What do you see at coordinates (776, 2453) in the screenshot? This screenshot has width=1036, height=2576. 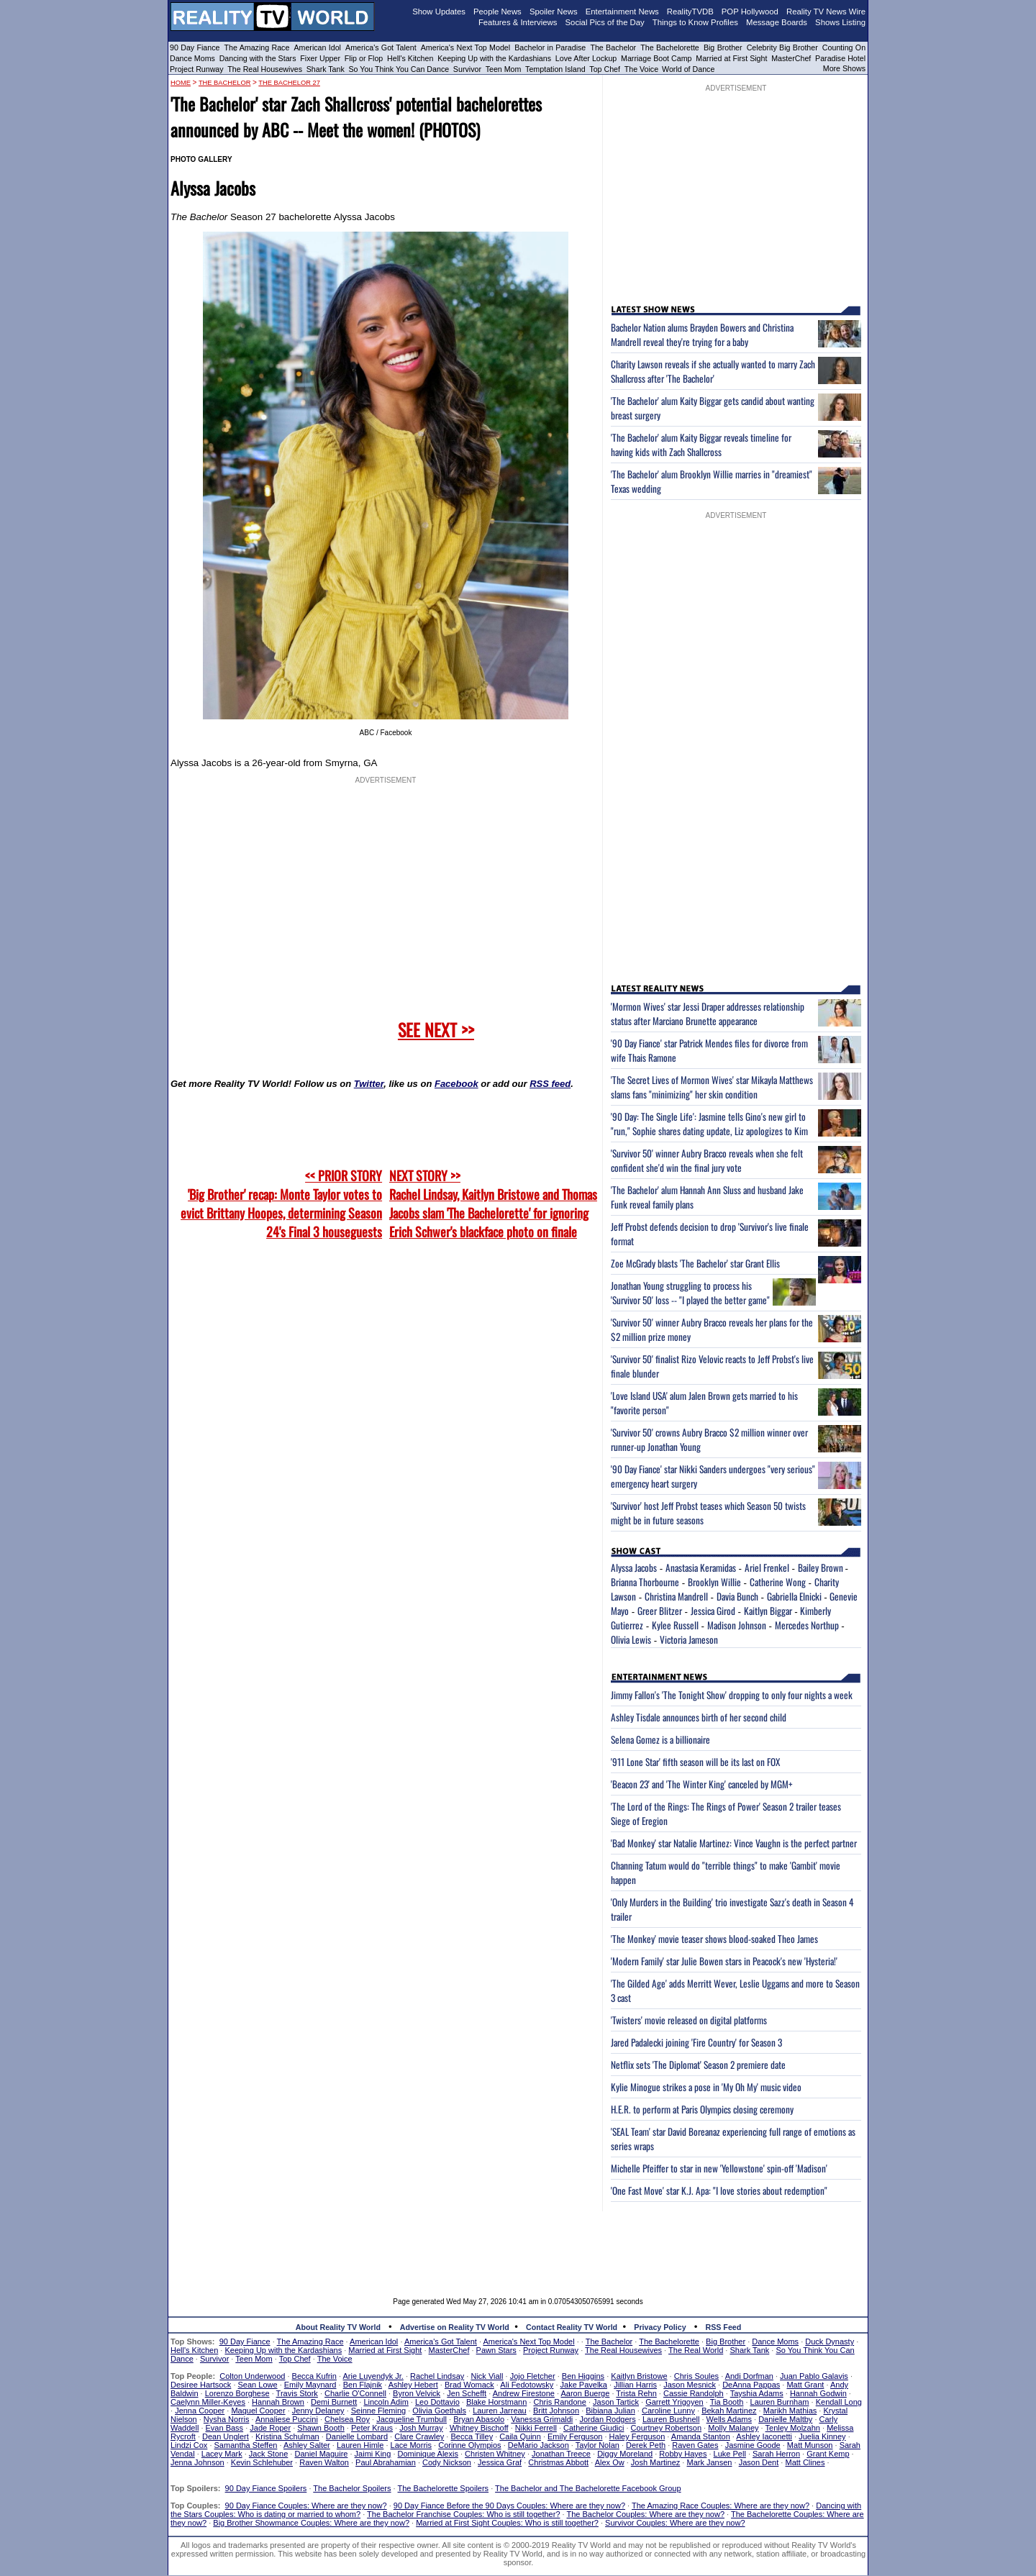 I see `Sarah Herron` at bounding box center [776, 2453].